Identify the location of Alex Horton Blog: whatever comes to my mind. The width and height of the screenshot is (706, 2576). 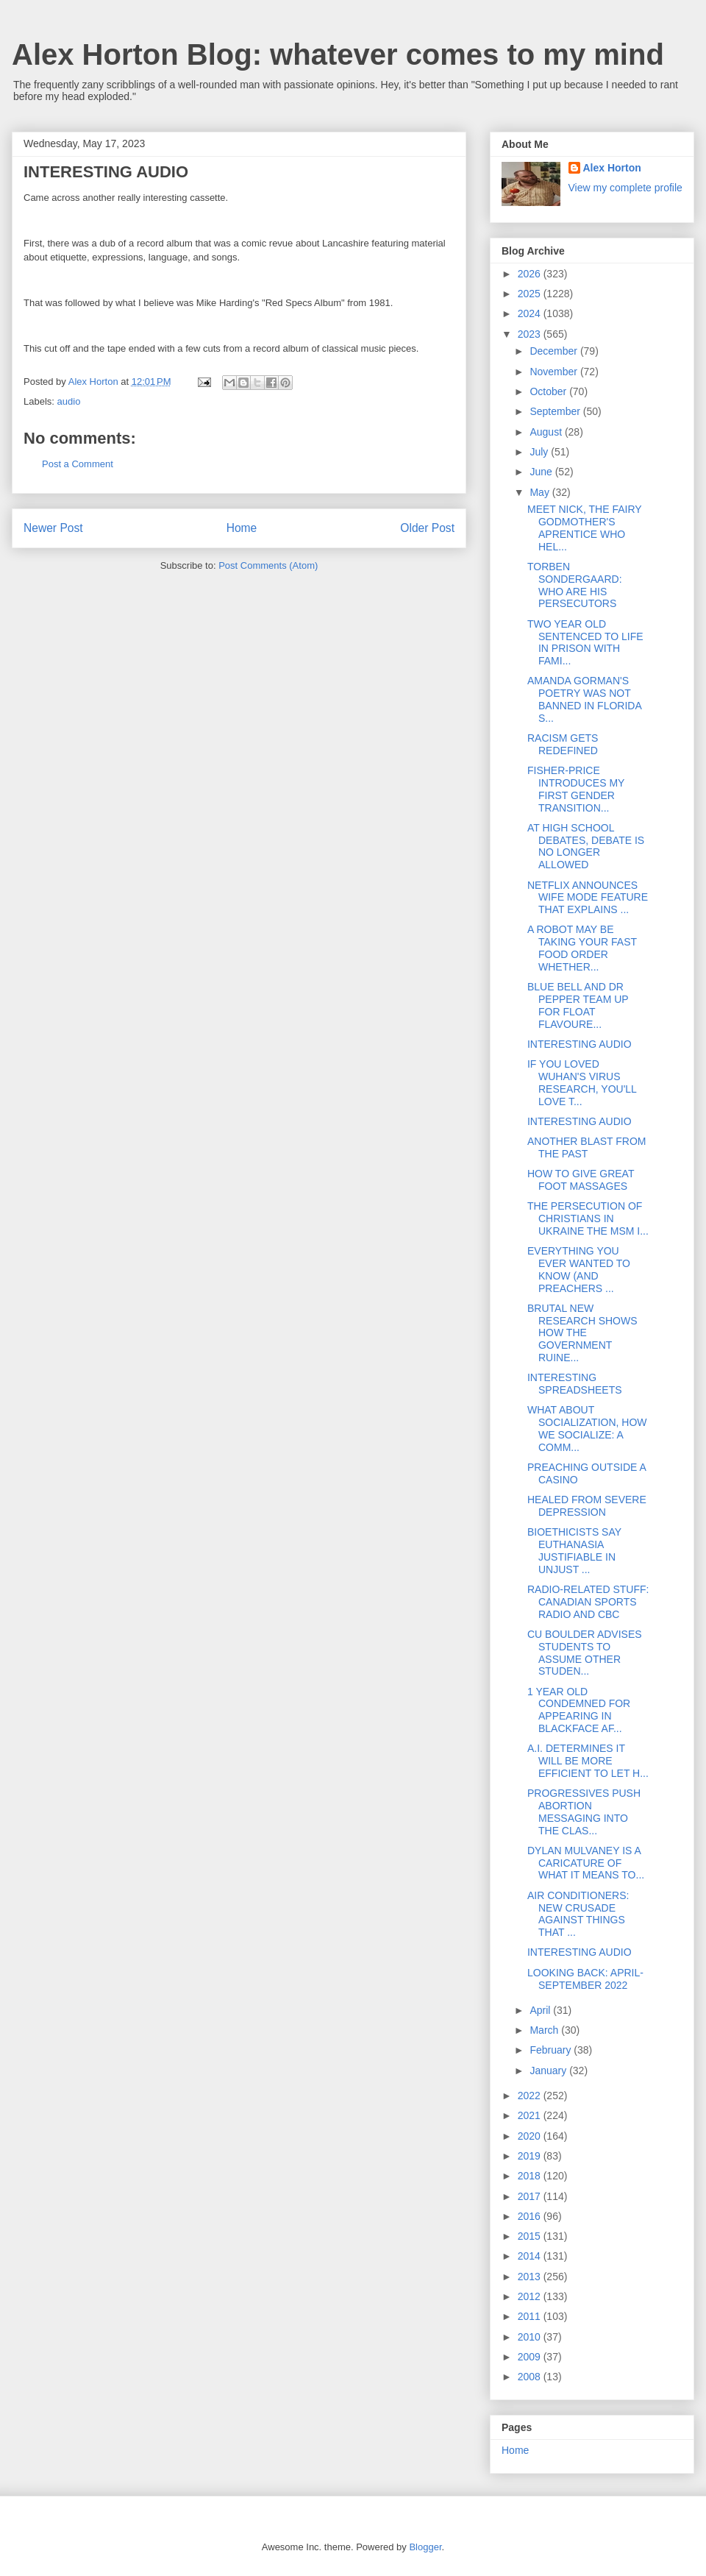
(338, 54).